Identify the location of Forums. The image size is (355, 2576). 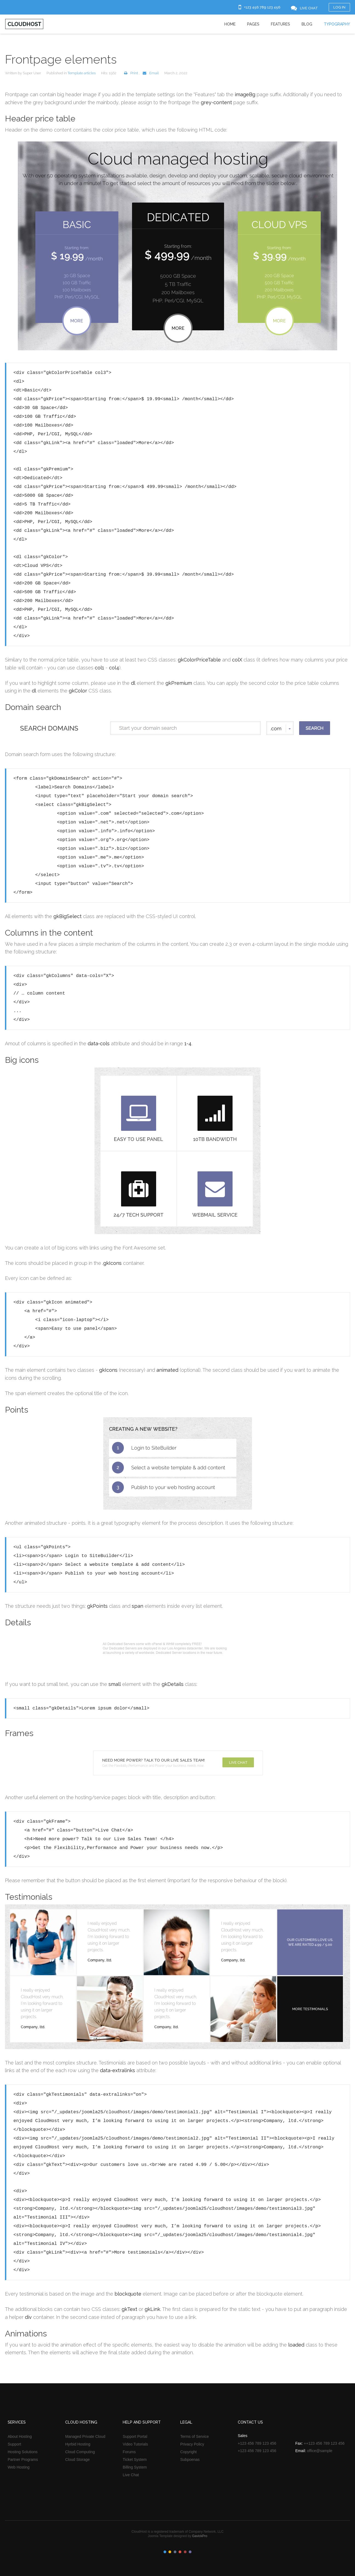
(129, 2452).